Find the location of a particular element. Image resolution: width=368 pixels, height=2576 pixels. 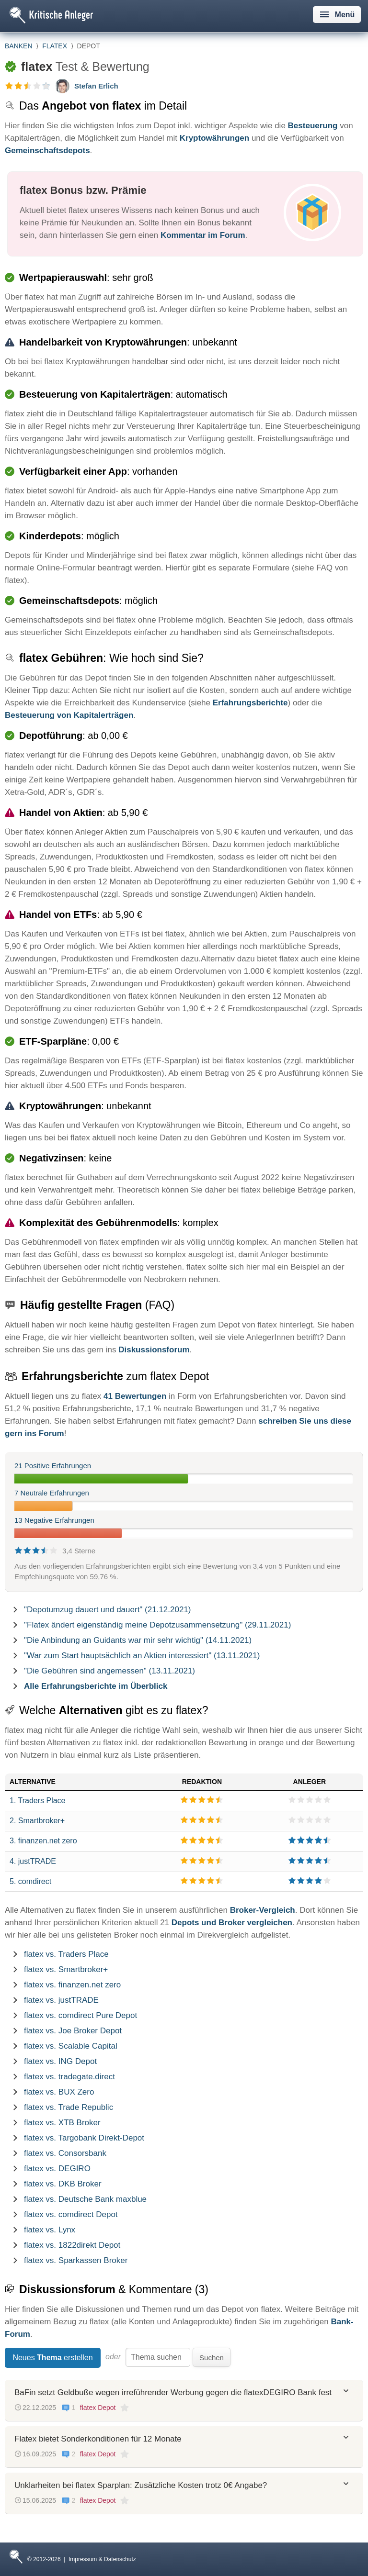

Besteuerung von Kapitalerträgen is located at coordinates (69, 715).